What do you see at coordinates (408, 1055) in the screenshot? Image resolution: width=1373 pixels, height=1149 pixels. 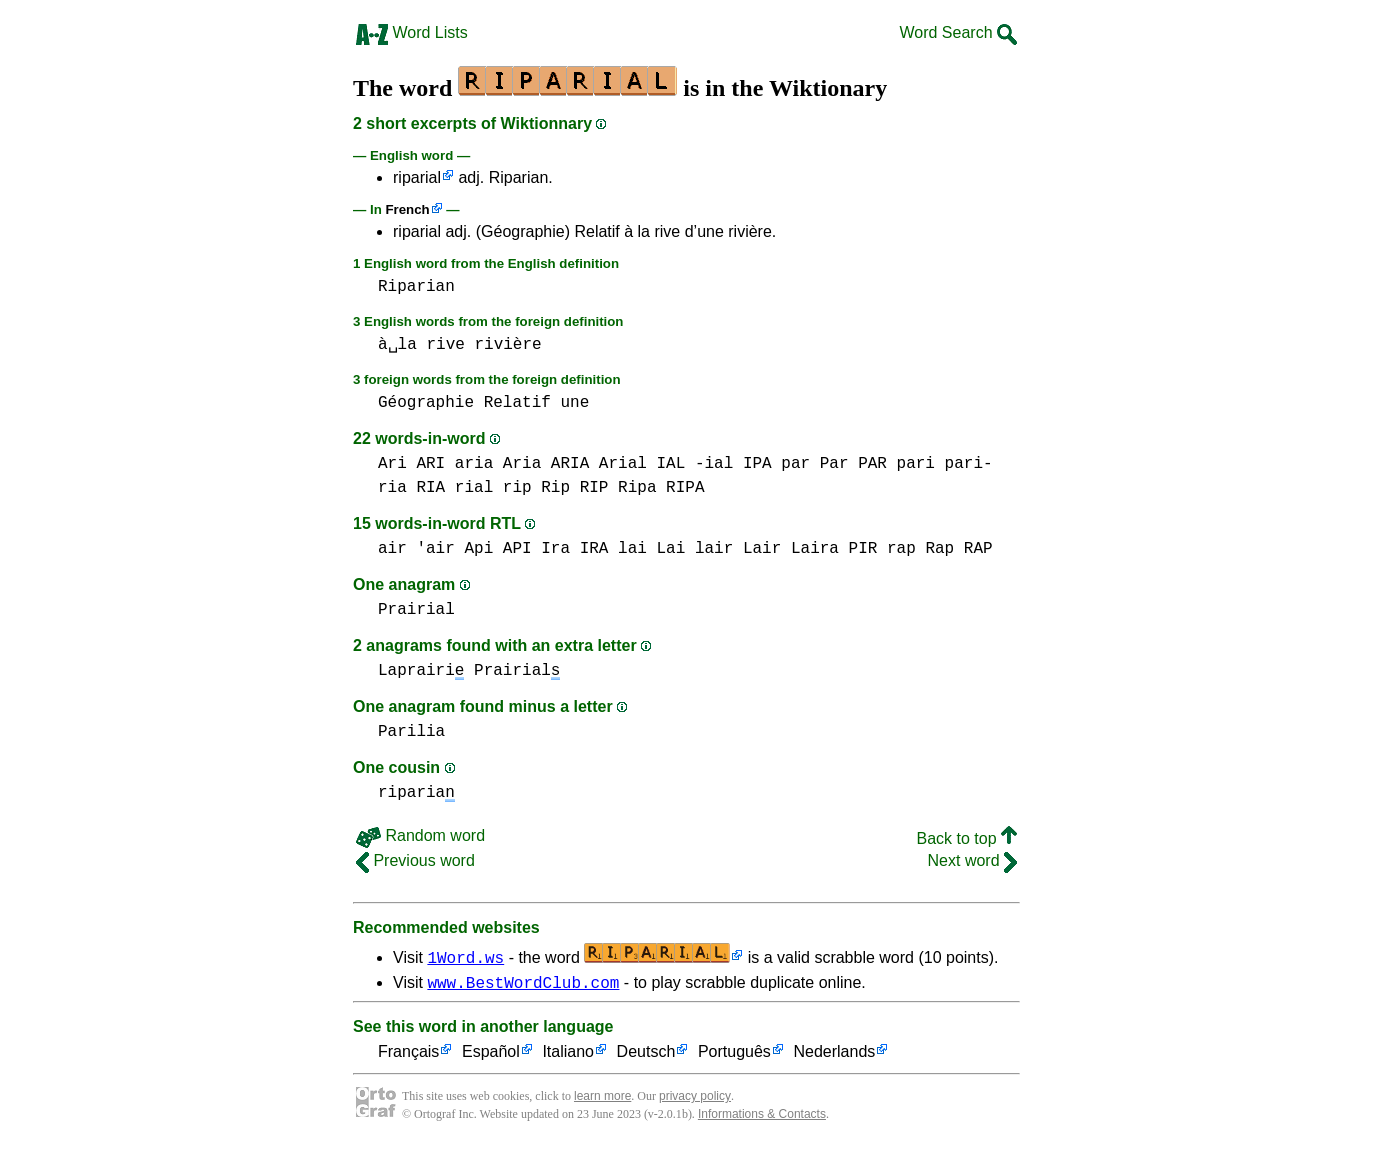 I see `Français` at bounding box center [408, 1055].